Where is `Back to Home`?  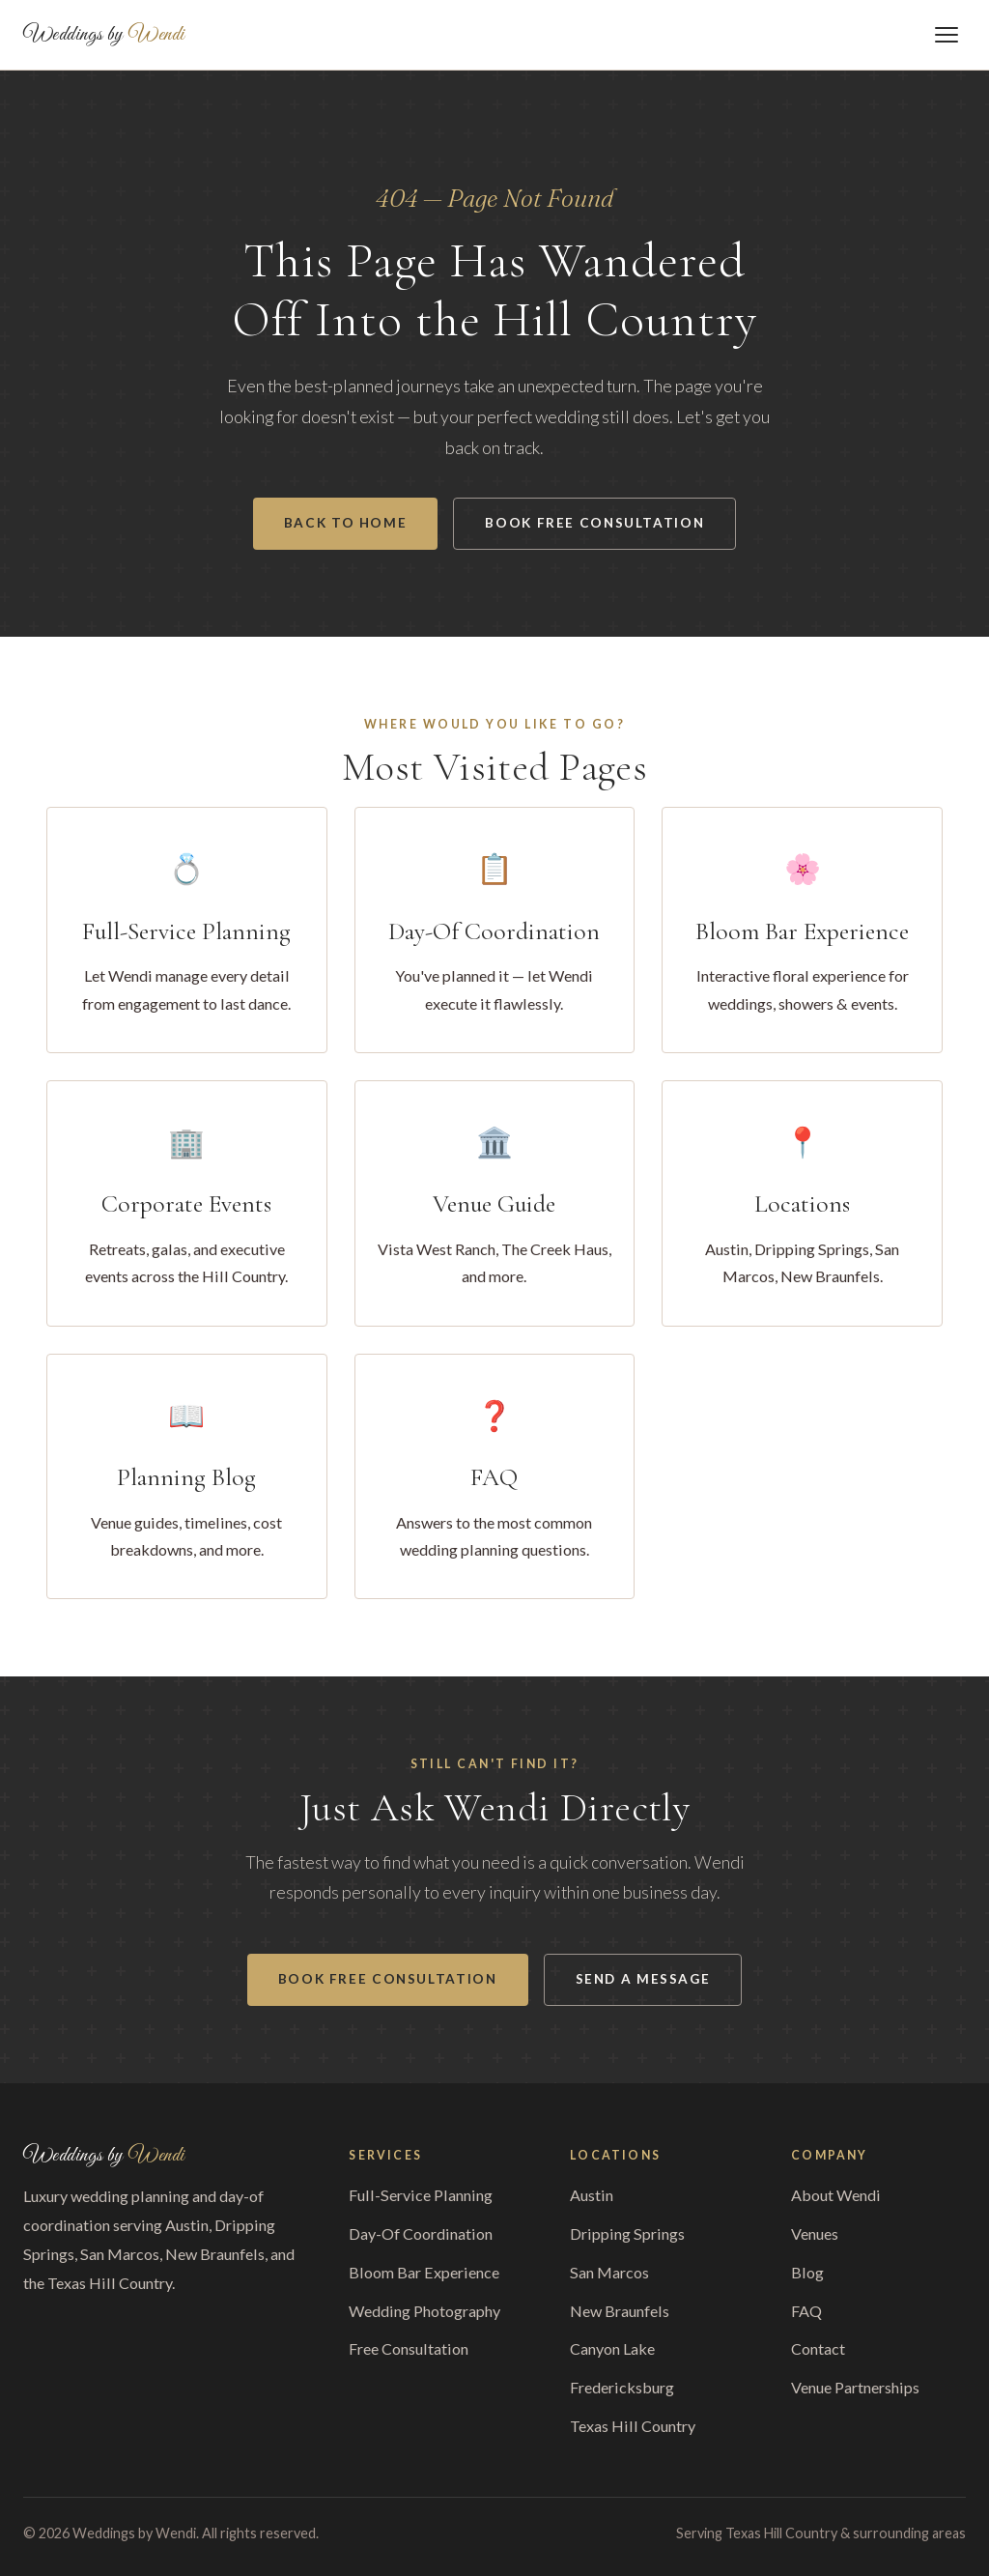
Back to Home is located at coordinates (346, 522).